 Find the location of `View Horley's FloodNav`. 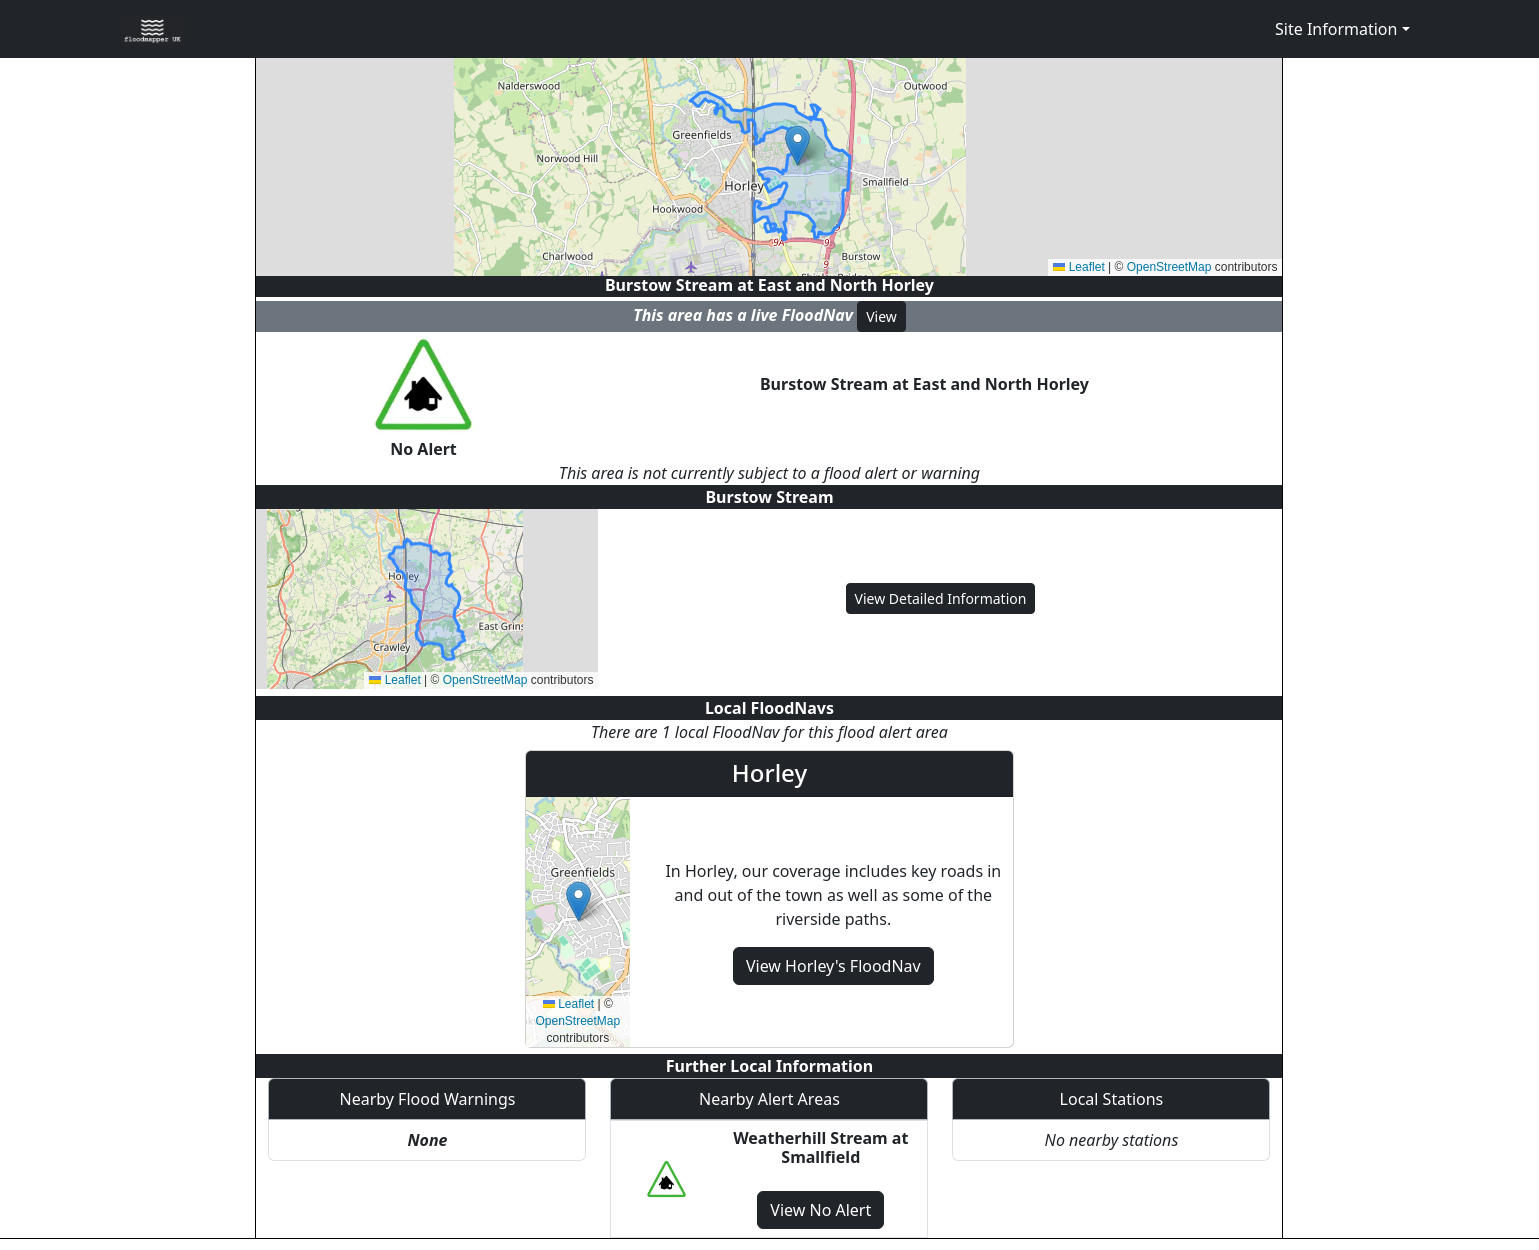

View Horley's FloodNav is located at coordinates (833, 966).